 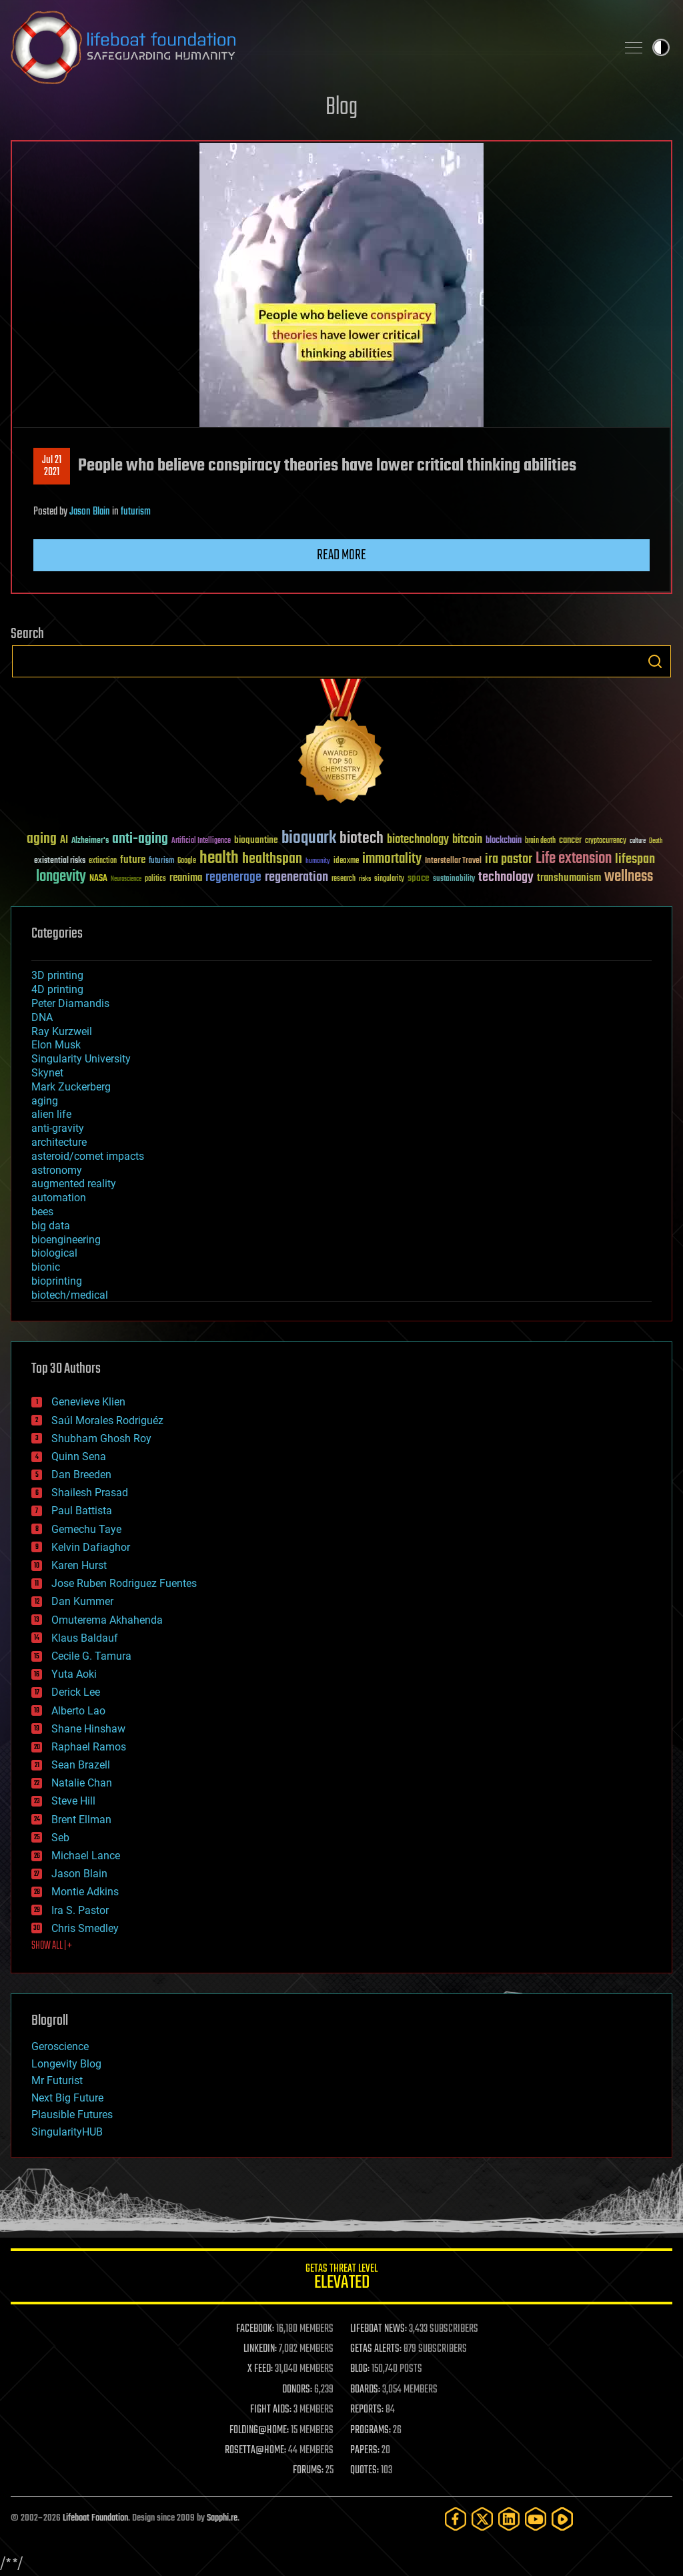 I want to click on bionic, so click(x=45, y=1267).